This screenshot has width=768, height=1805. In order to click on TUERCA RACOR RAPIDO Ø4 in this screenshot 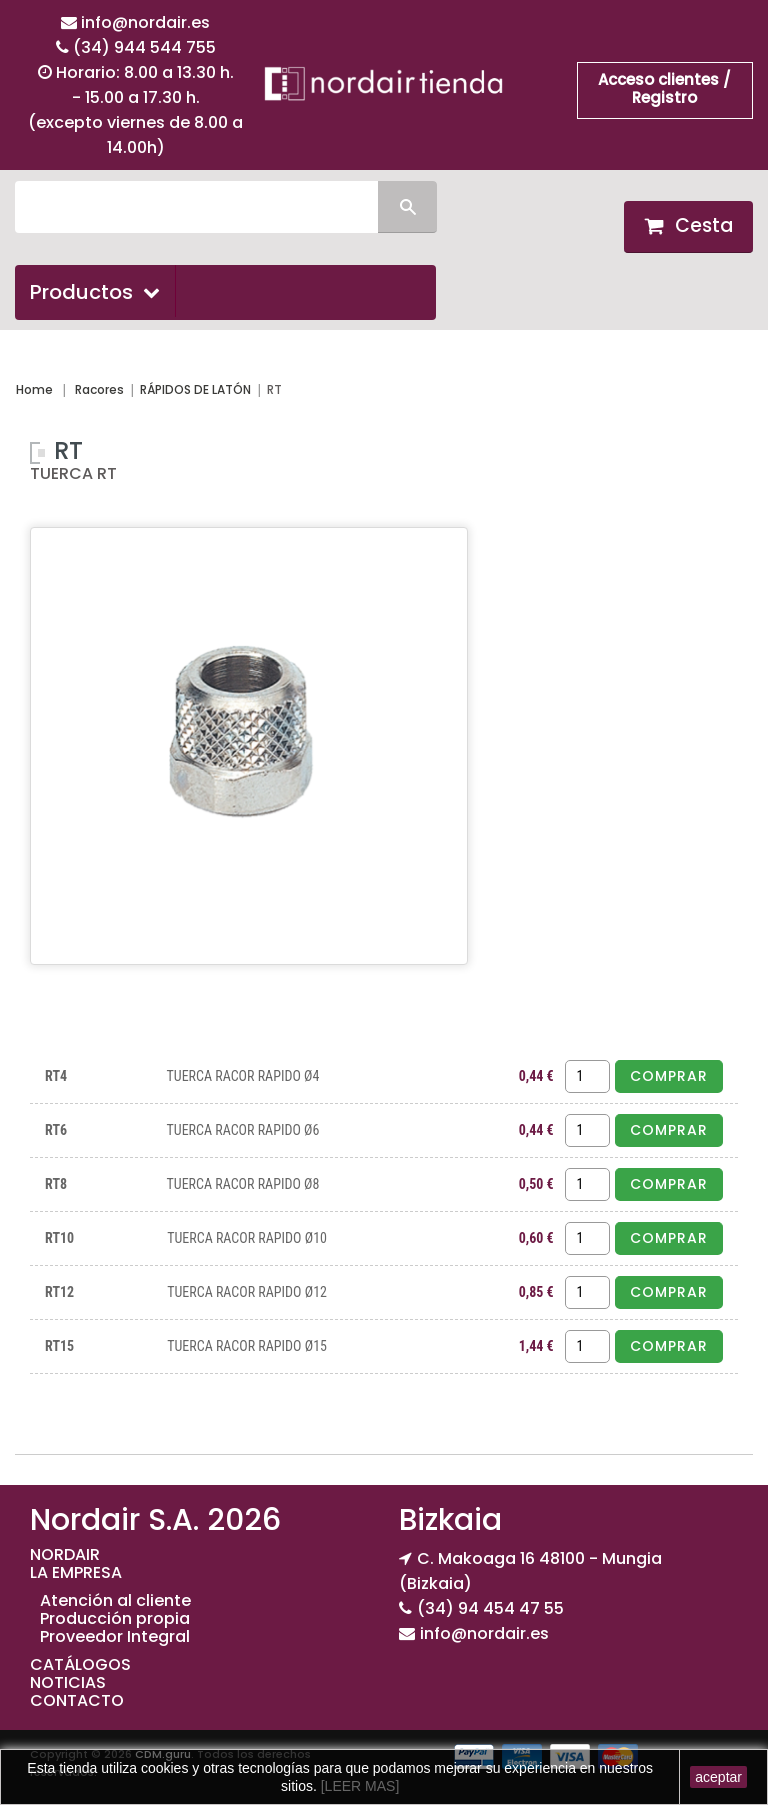, I will do `click(242, 1076)`.